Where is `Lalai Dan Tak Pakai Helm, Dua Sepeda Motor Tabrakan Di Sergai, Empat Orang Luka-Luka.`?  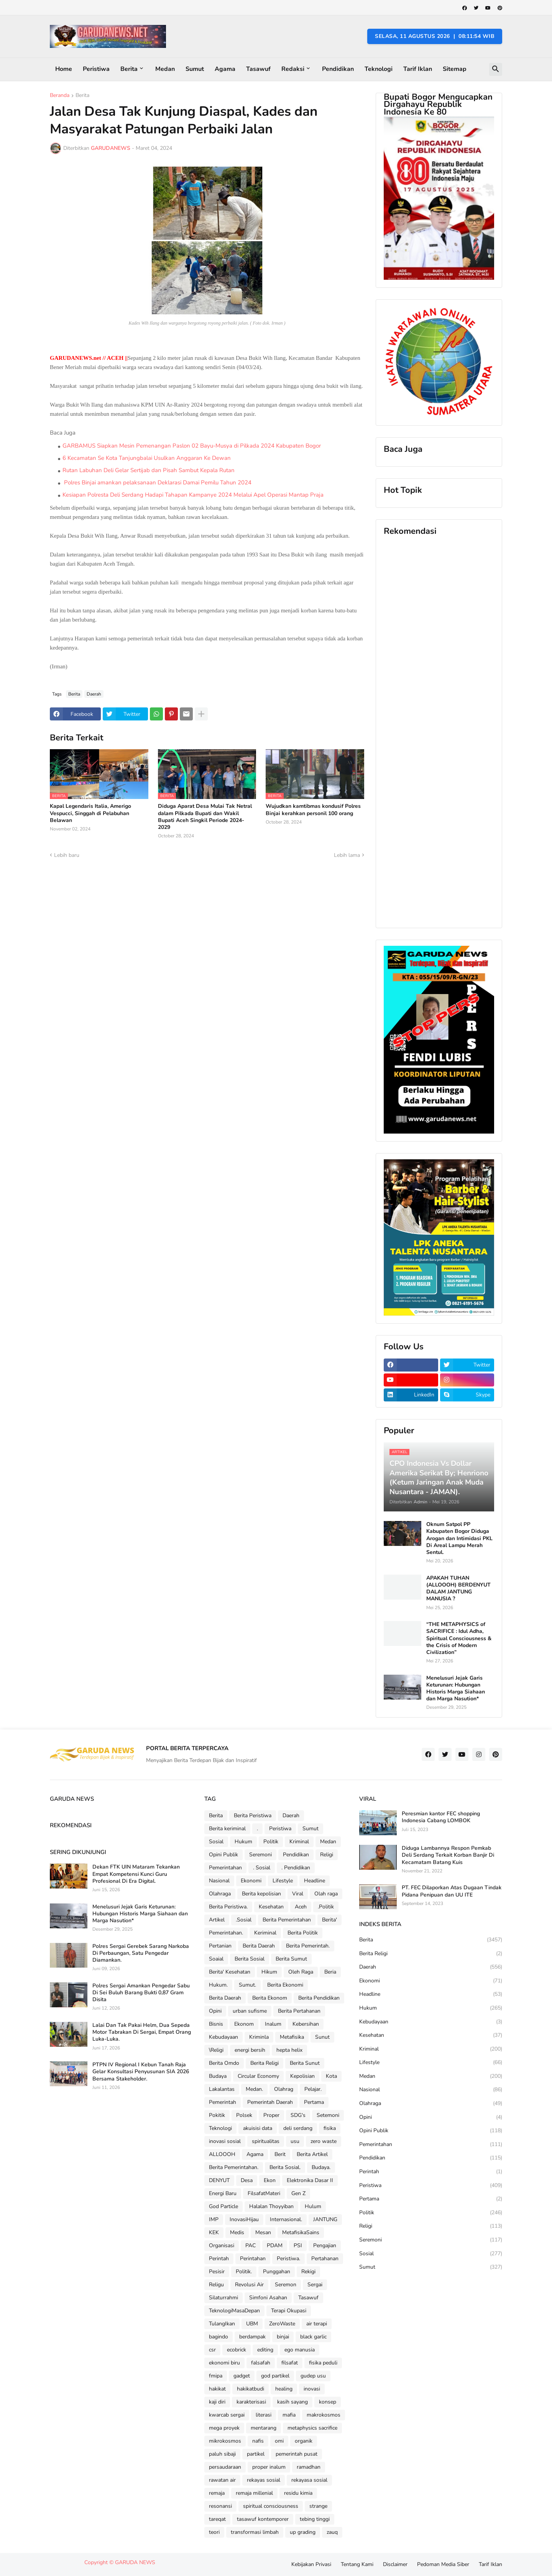
Lalai Dan Tak Pakai Helm, Dua Sepeda Motor Tabrakan Di Sergai, Empat Orang Luka-Luka. is located at coordinates (141, 2032).